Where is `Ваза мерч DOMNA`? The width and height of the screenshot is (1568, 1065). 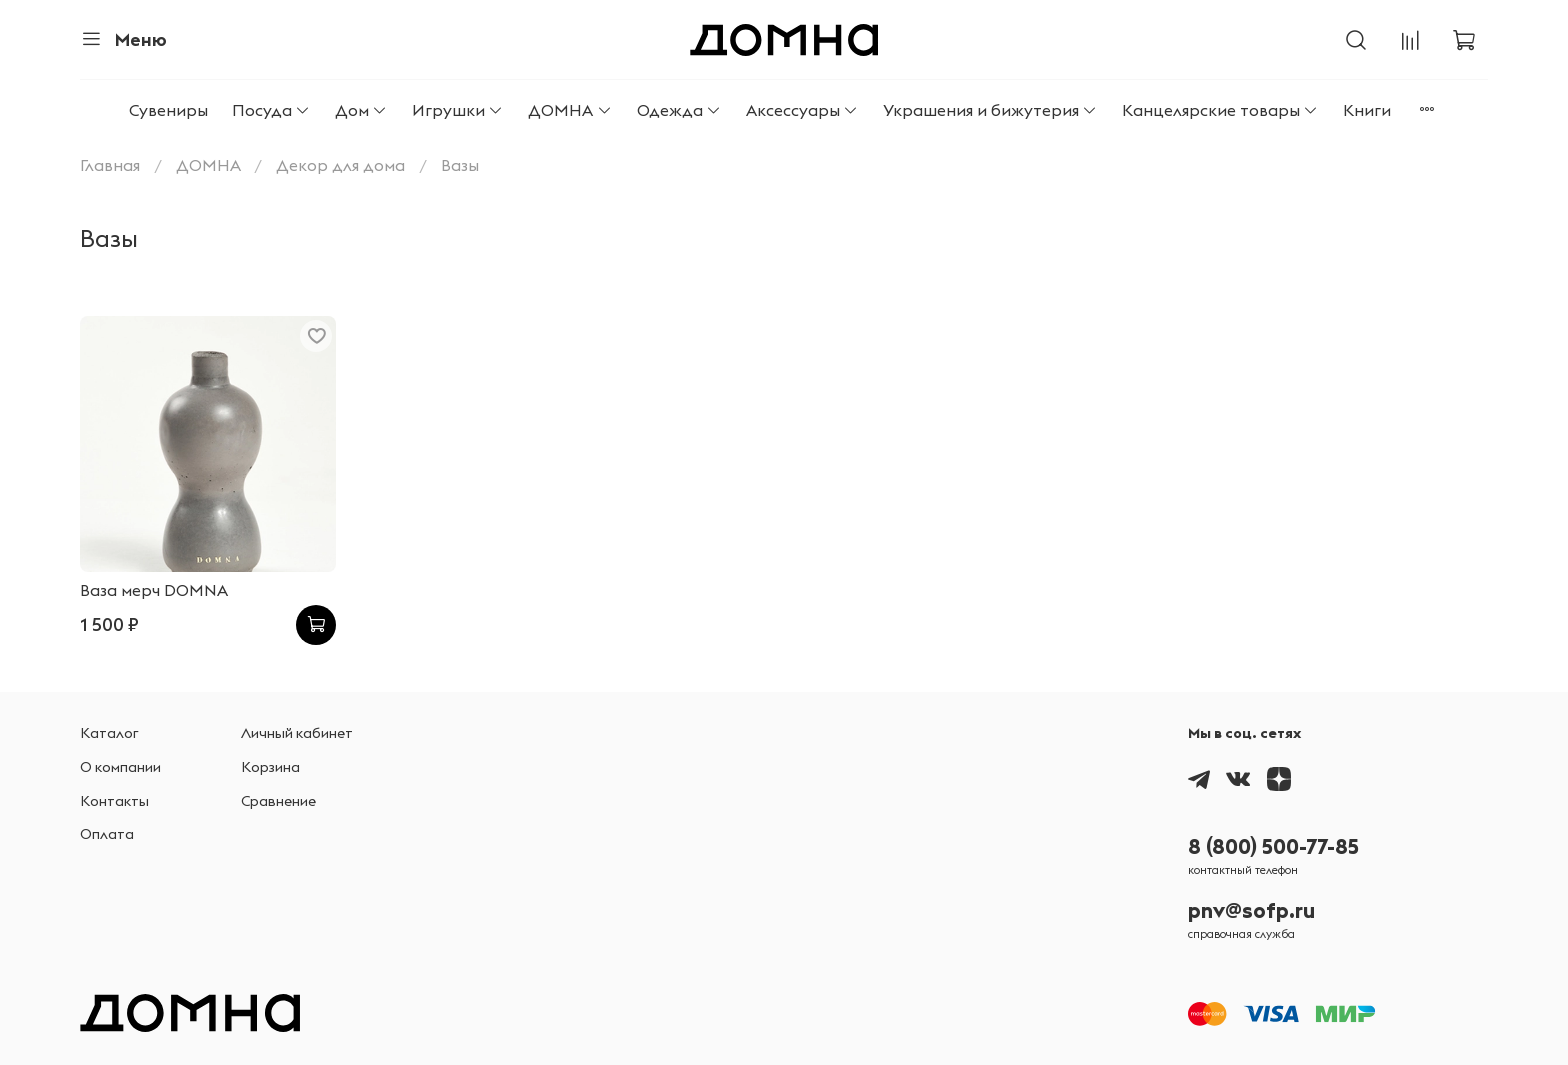 Ваза мерч DOMNA is located at coordinates (154, 590).